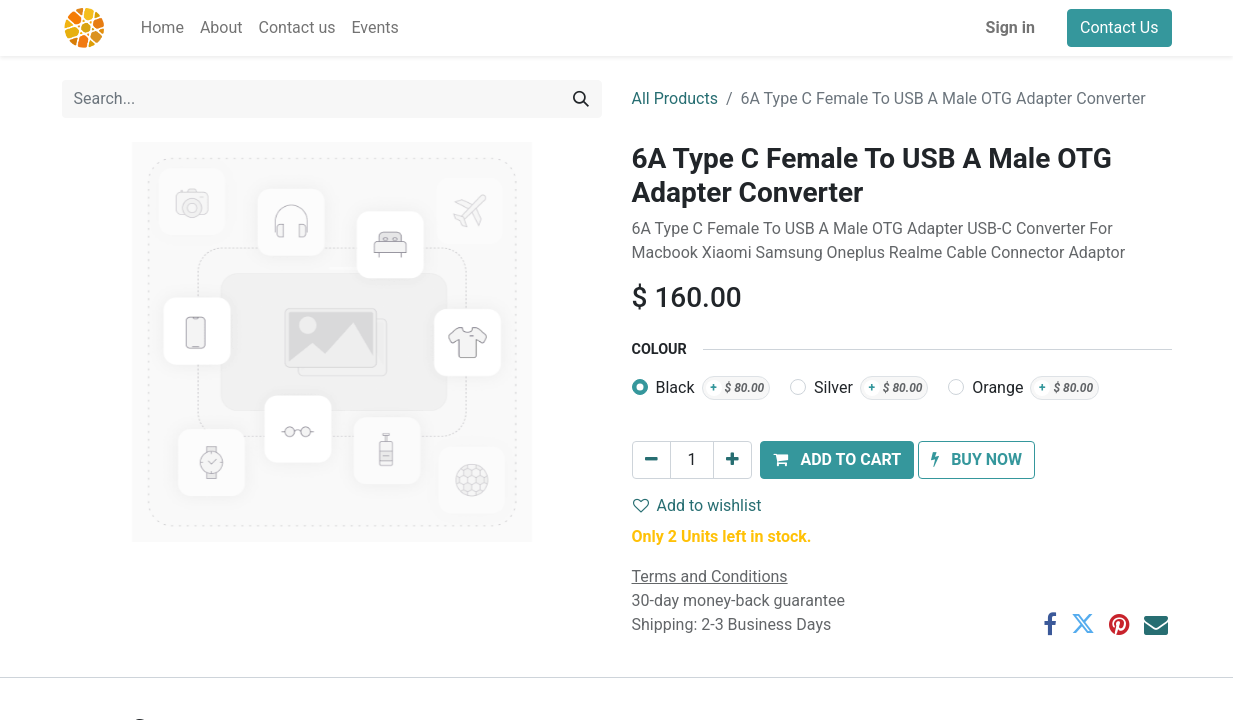  What do you see at coordinates (675, 98) in the screenshot?
I see `All Products` at bounding box center [675, 98].